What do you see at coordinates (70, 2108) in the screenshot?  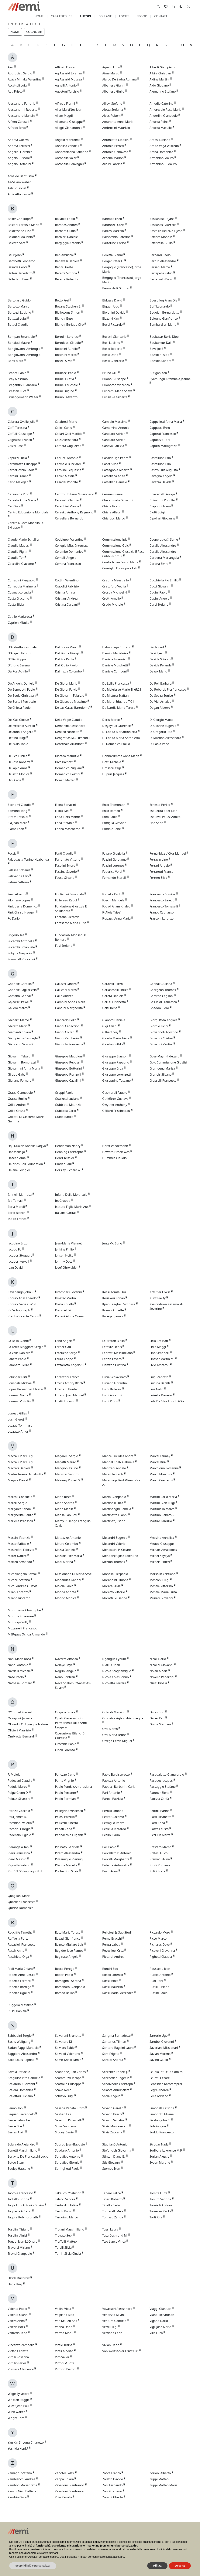 I see `Sesana Renato Kizito` at bounding box center [70, 2108].